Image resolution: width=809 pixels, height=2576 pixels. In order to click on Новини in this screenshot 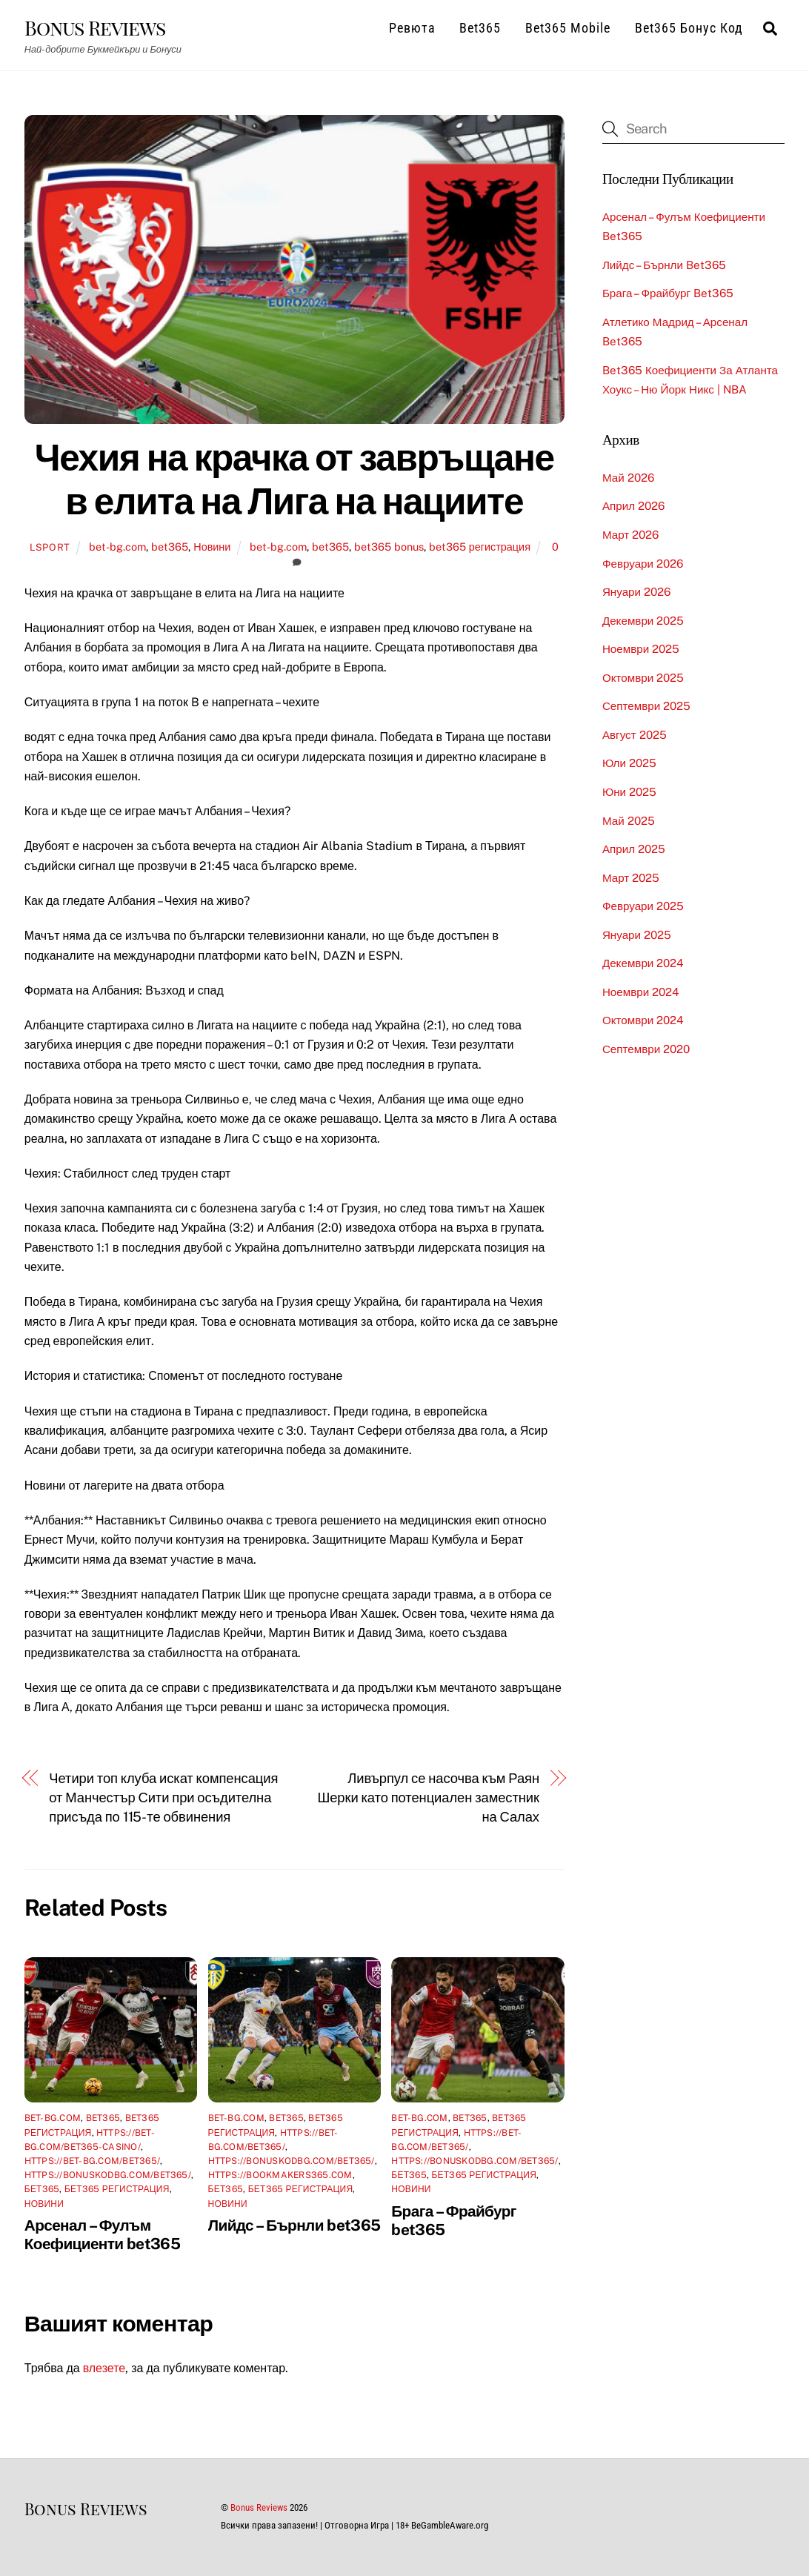, I will do `click(211, 546)`.